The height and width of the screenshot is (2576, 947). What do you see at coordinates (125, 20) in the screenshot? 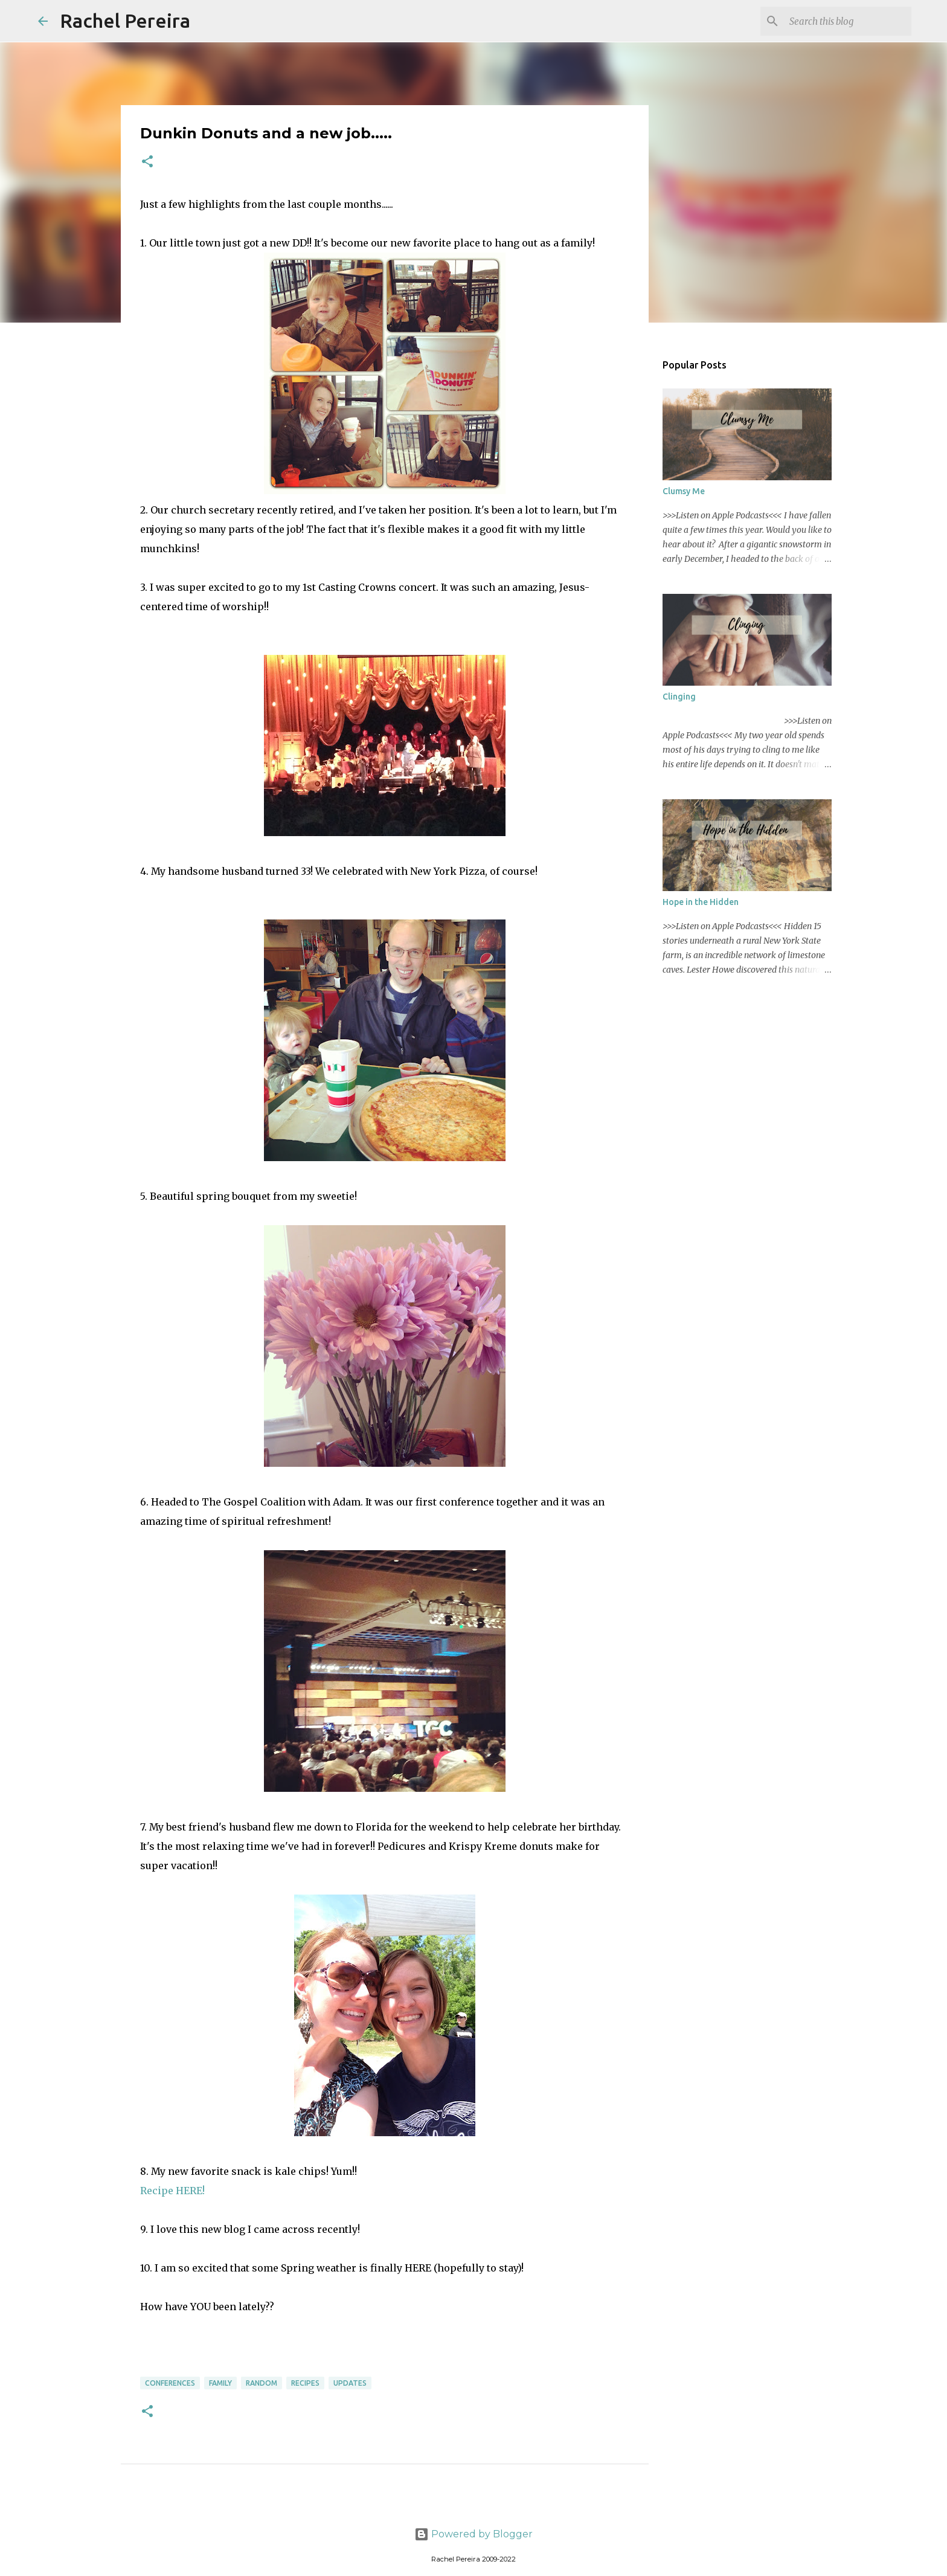
I see `Rachel Pereira` at bounding box center [125, 20].